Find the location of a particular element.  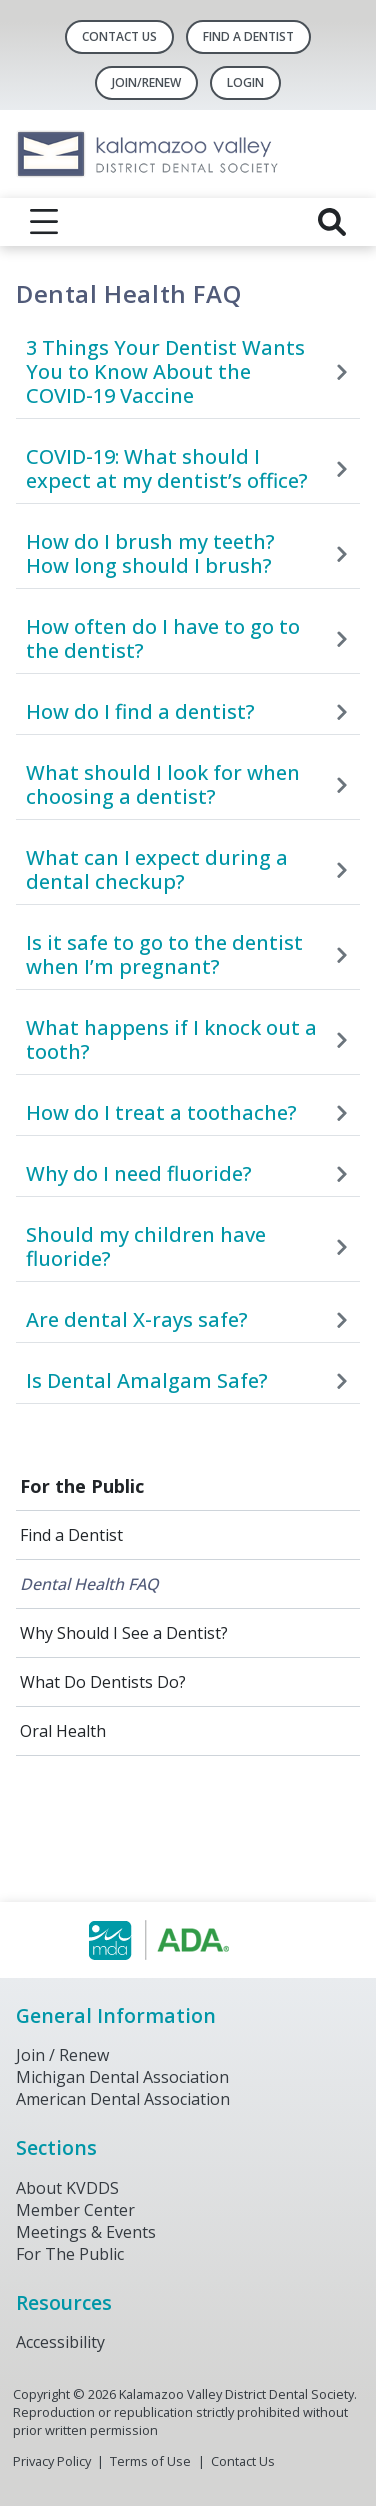

Find a Dentist is located at coordinates (71, 1535).